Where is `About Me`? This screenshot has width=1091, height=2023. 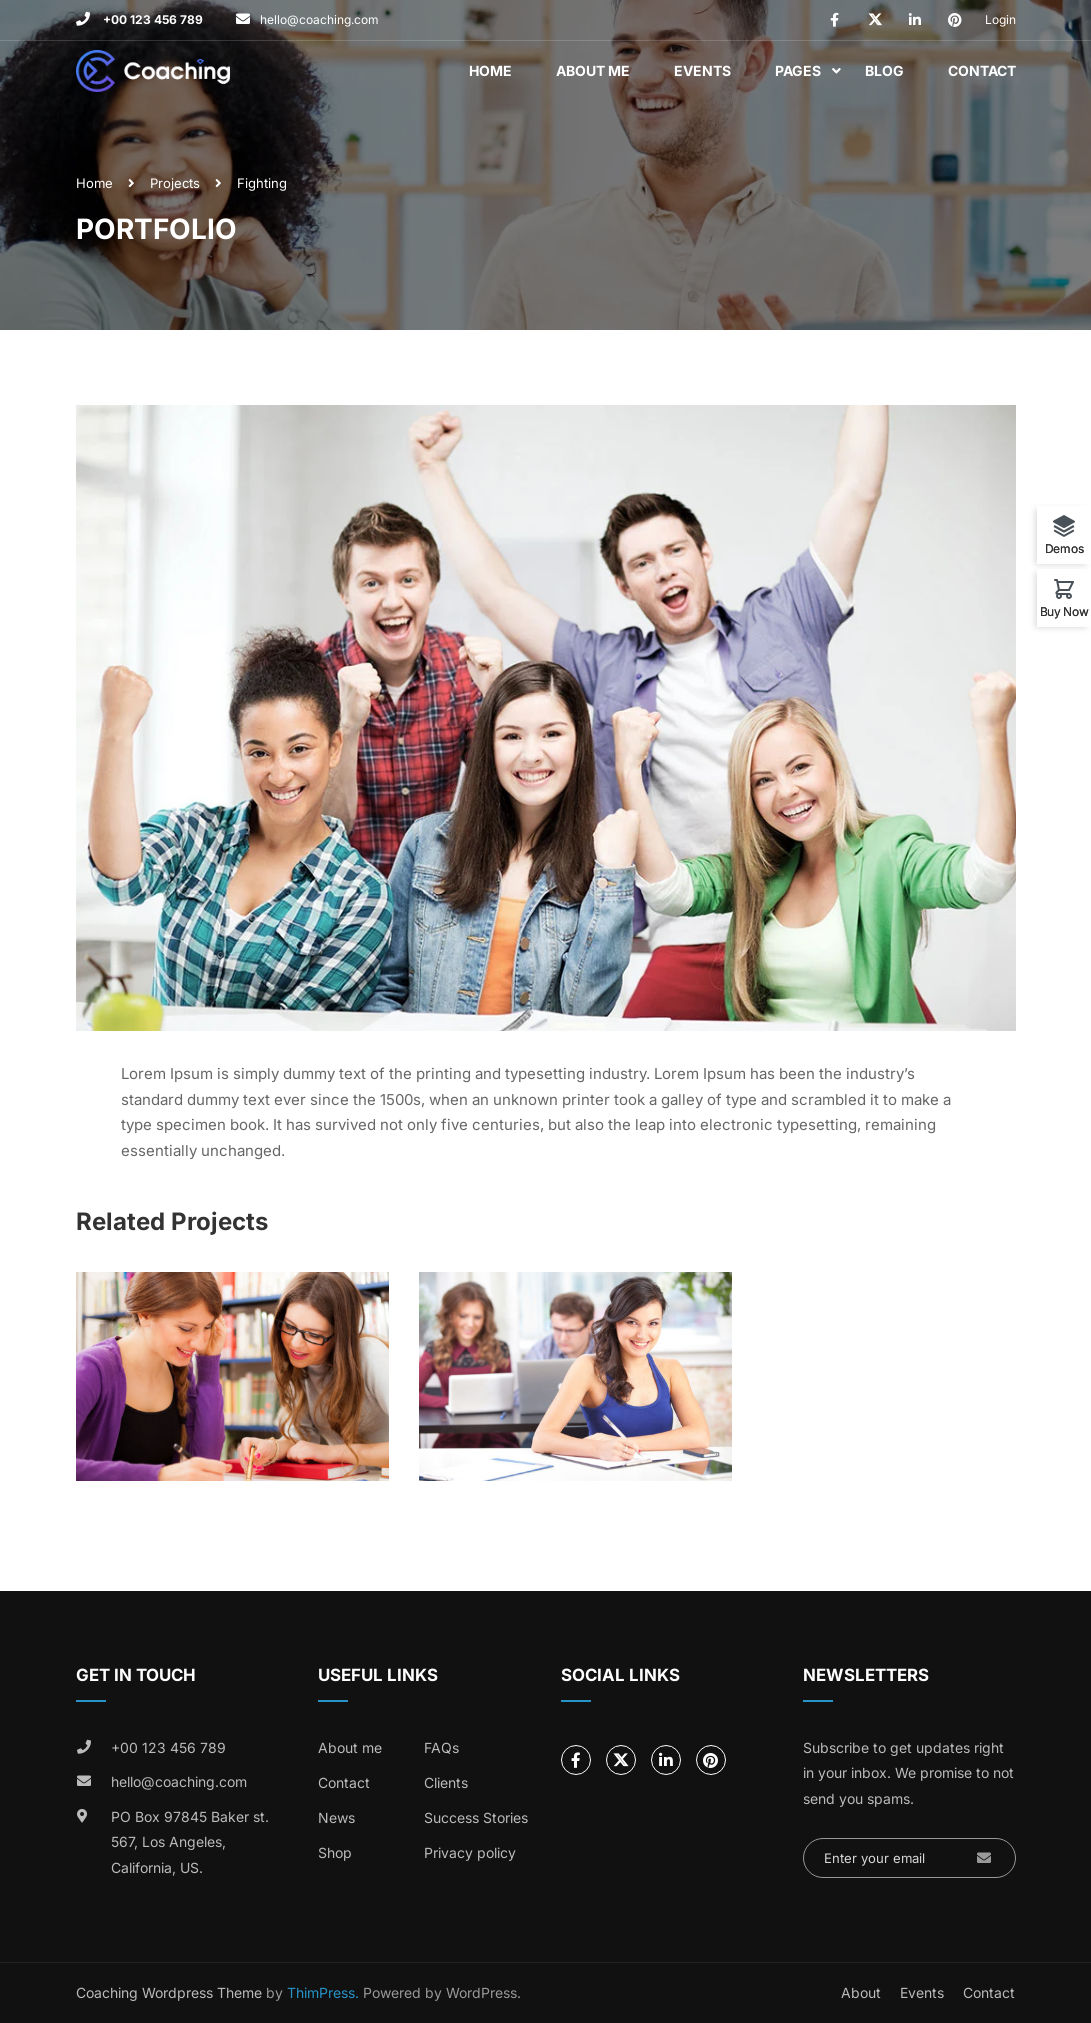 About Me is located at coordinates (593, 70).